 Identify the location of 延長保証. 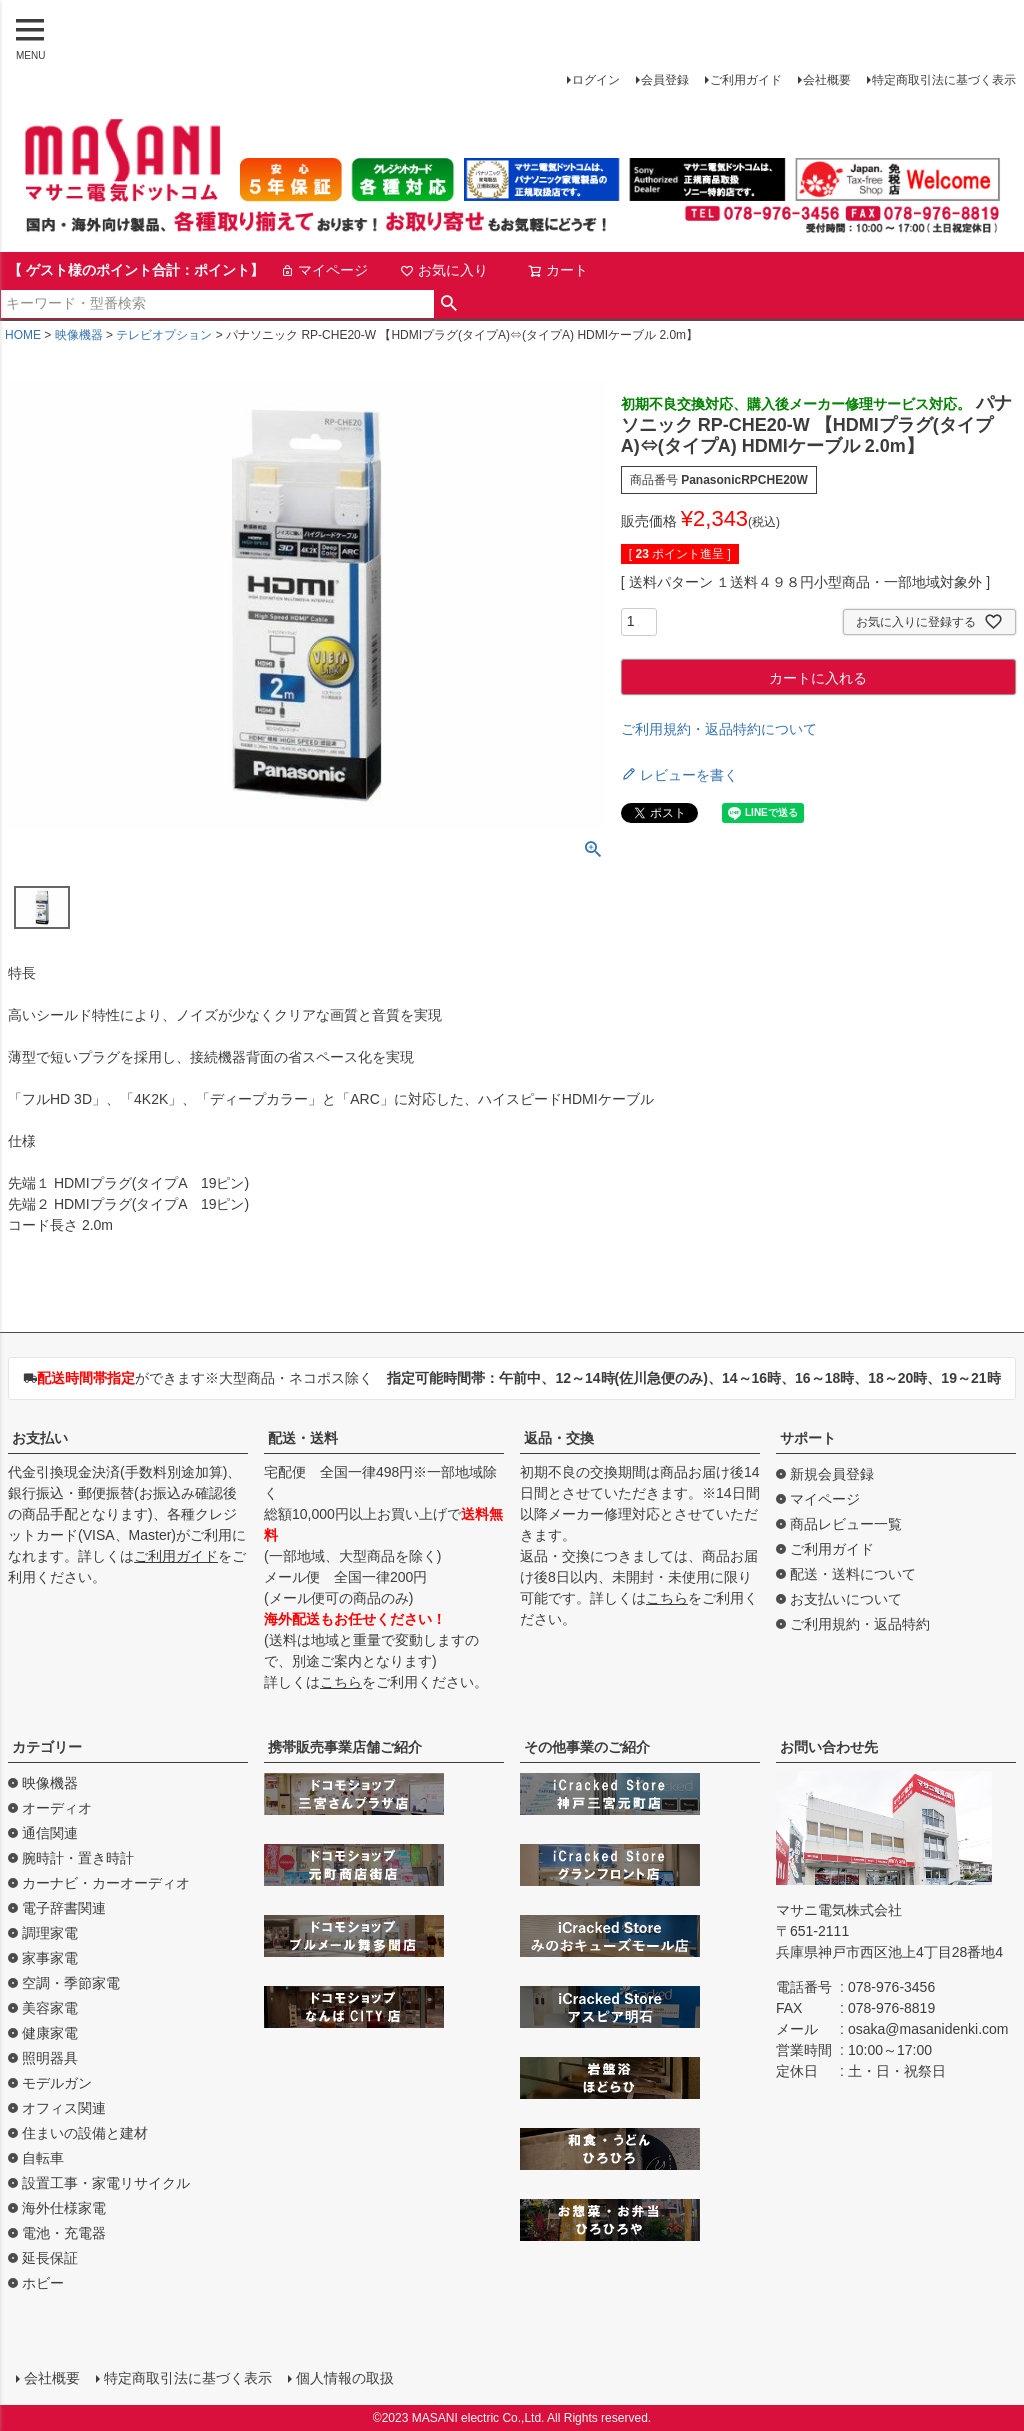
(50, 2258).